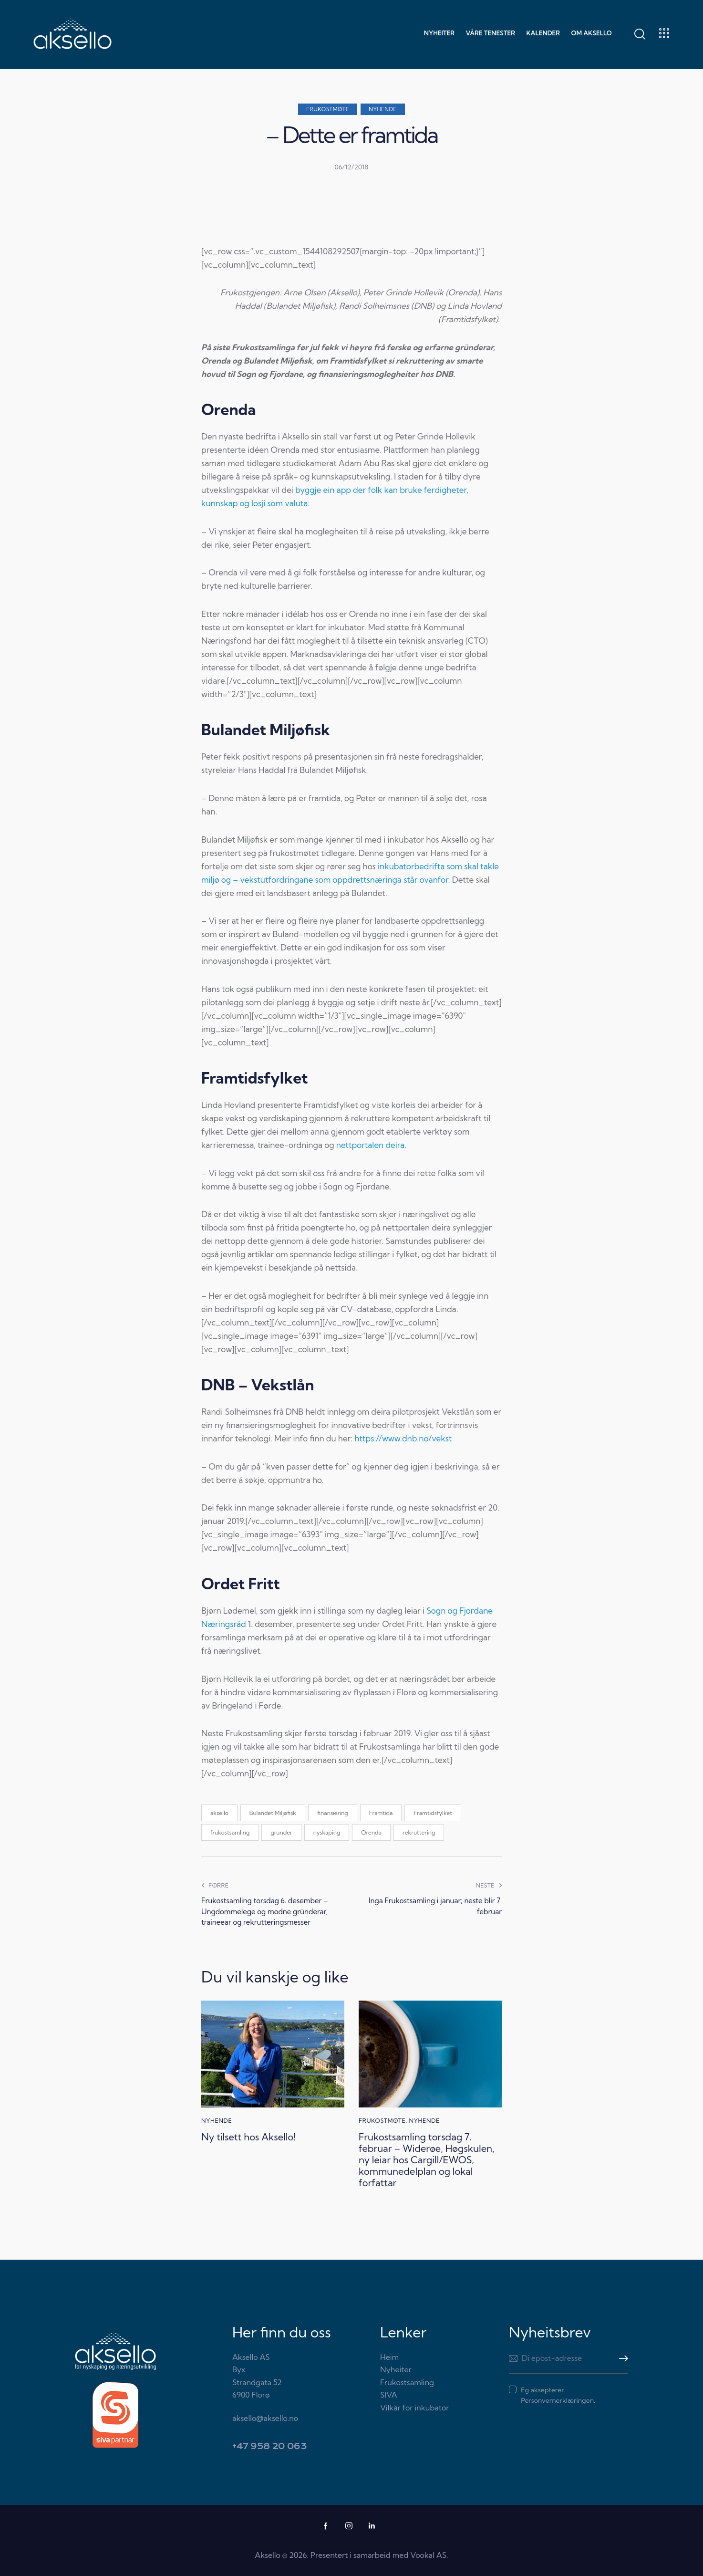  What do you see at coordinates (281, 1832) in the screenshot?
I see `gründer` at bounding box center [281, 1832].